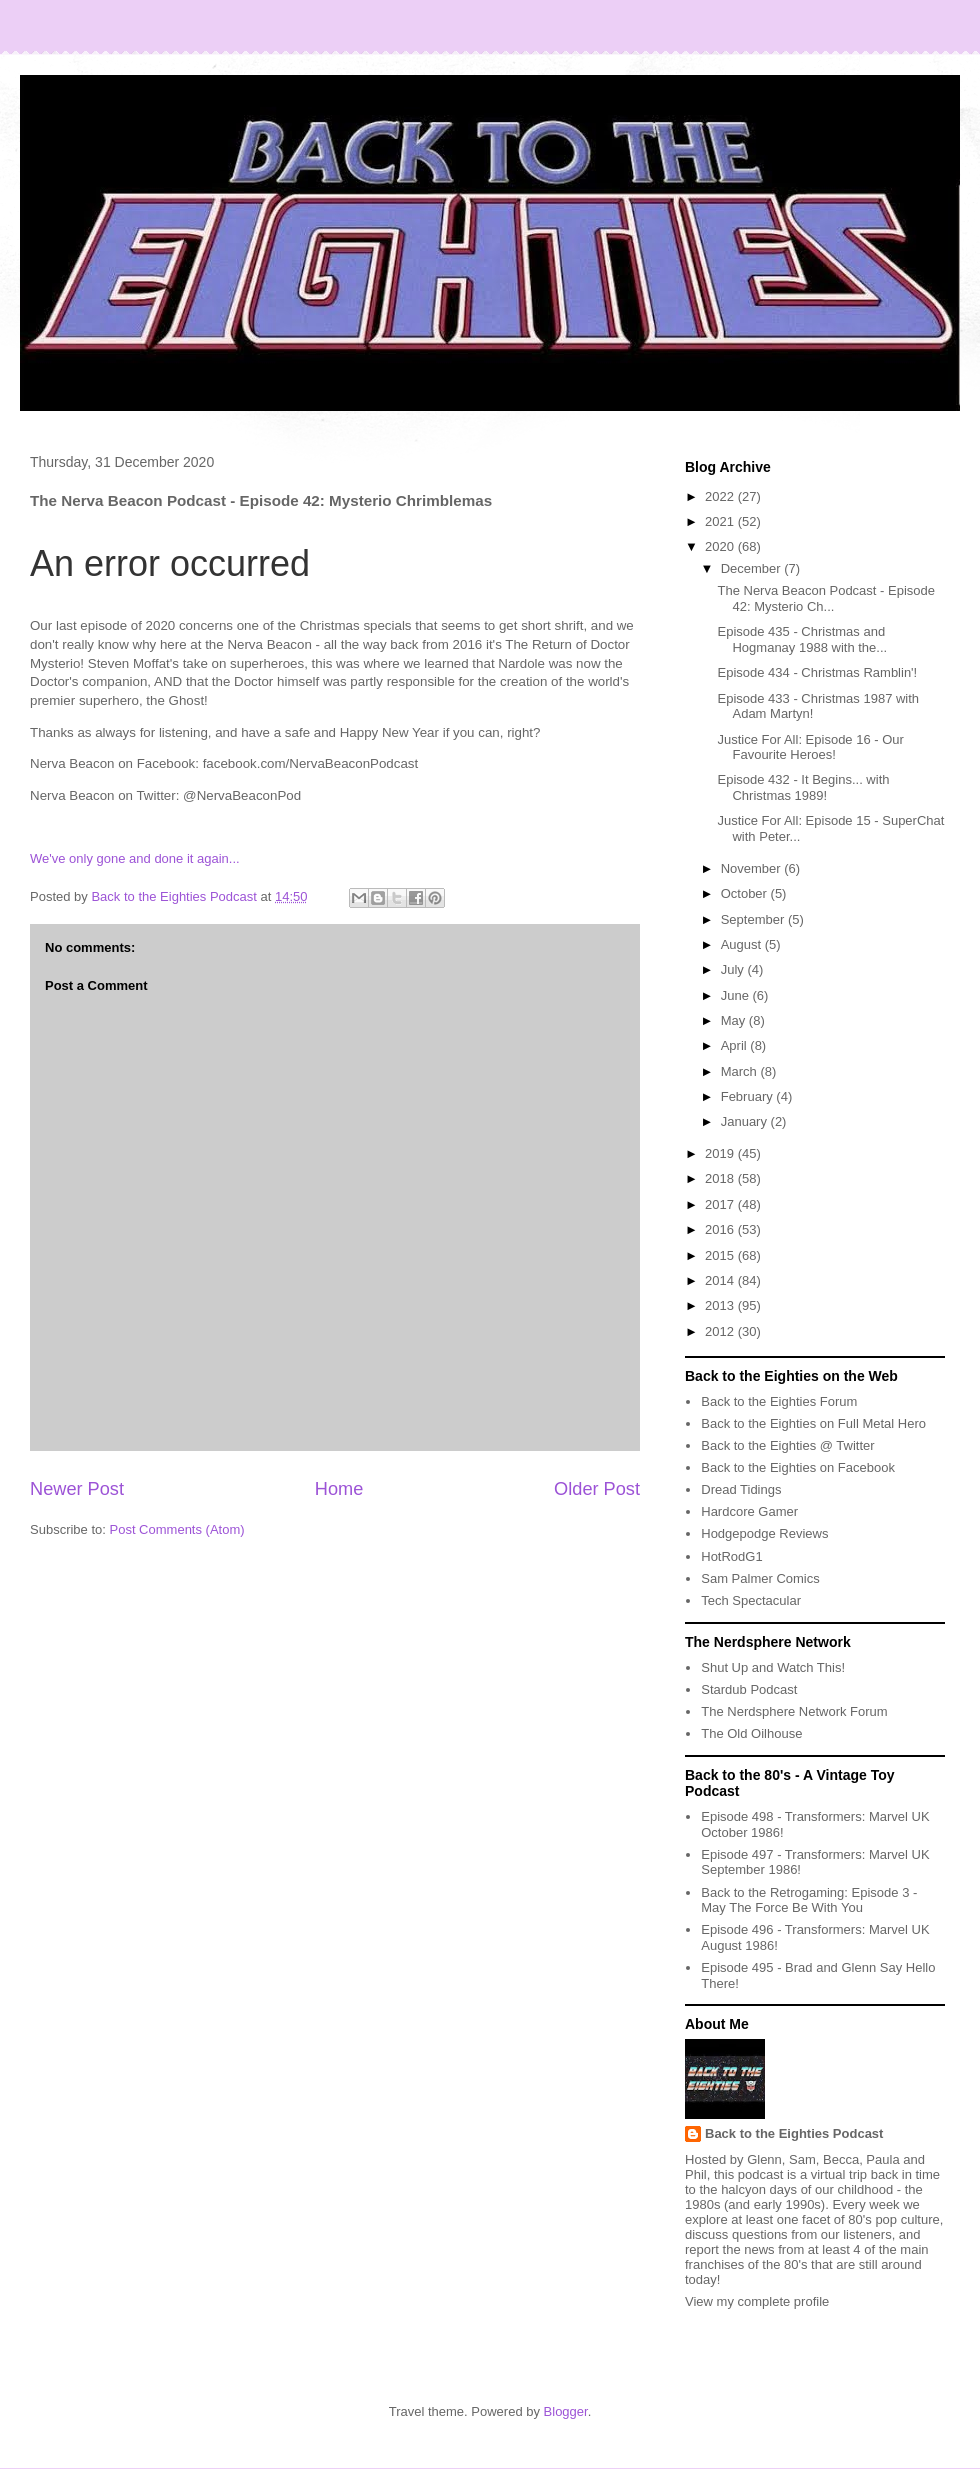 This screenshot has height=2469, width=980. What do you see at coordinates (721, 1331) in the screenshot?
I see `2012` at bounding box center [721, 1331].